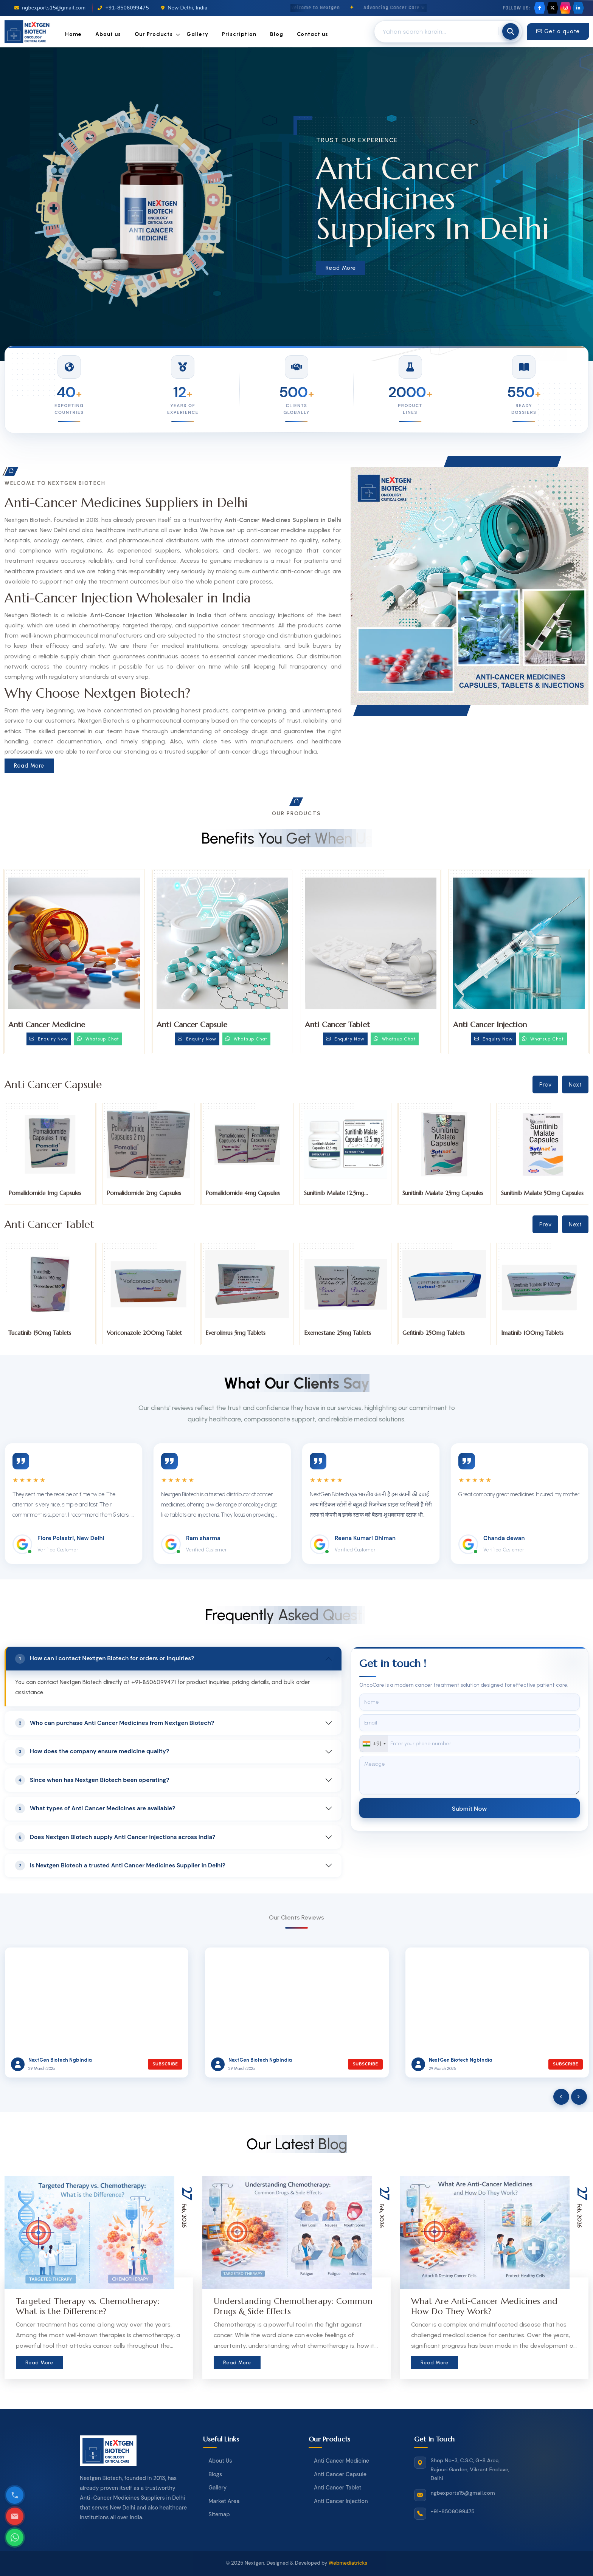  What do you see at coordinates (243, 1332) in the screenshot?
I see `Voriconazole 200mg Tablet` at bounding box center [243, 1332].